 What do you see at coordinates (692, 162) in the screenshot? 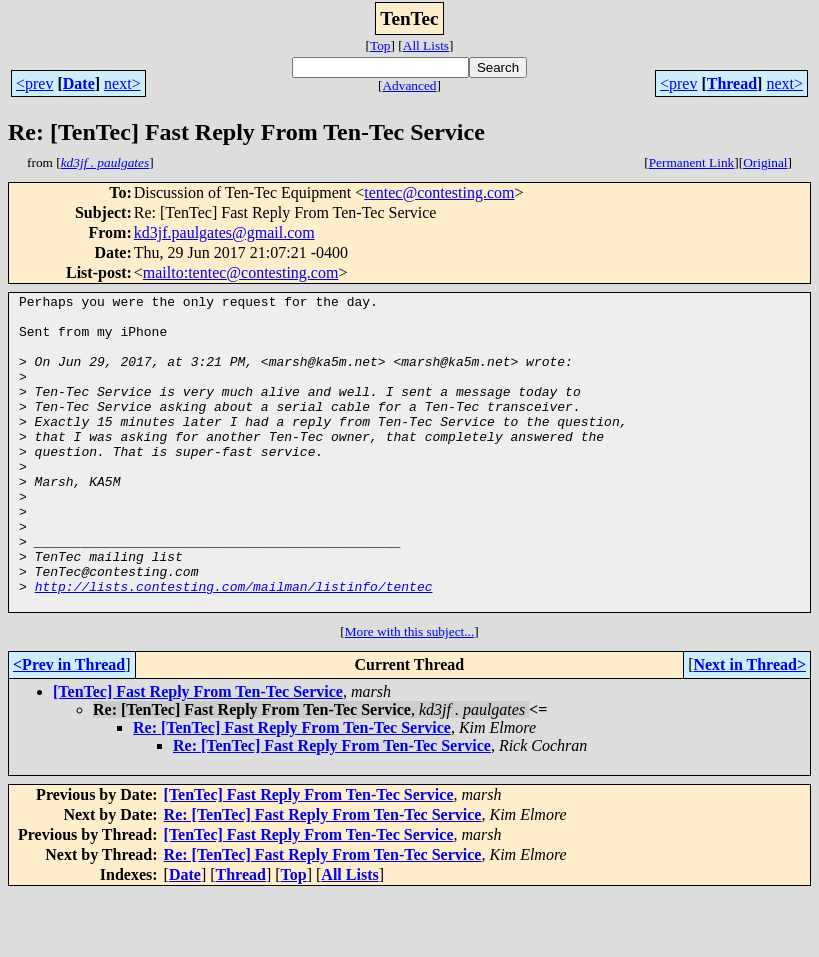
I see `Permanent Link` at bounding box center [692, 162].